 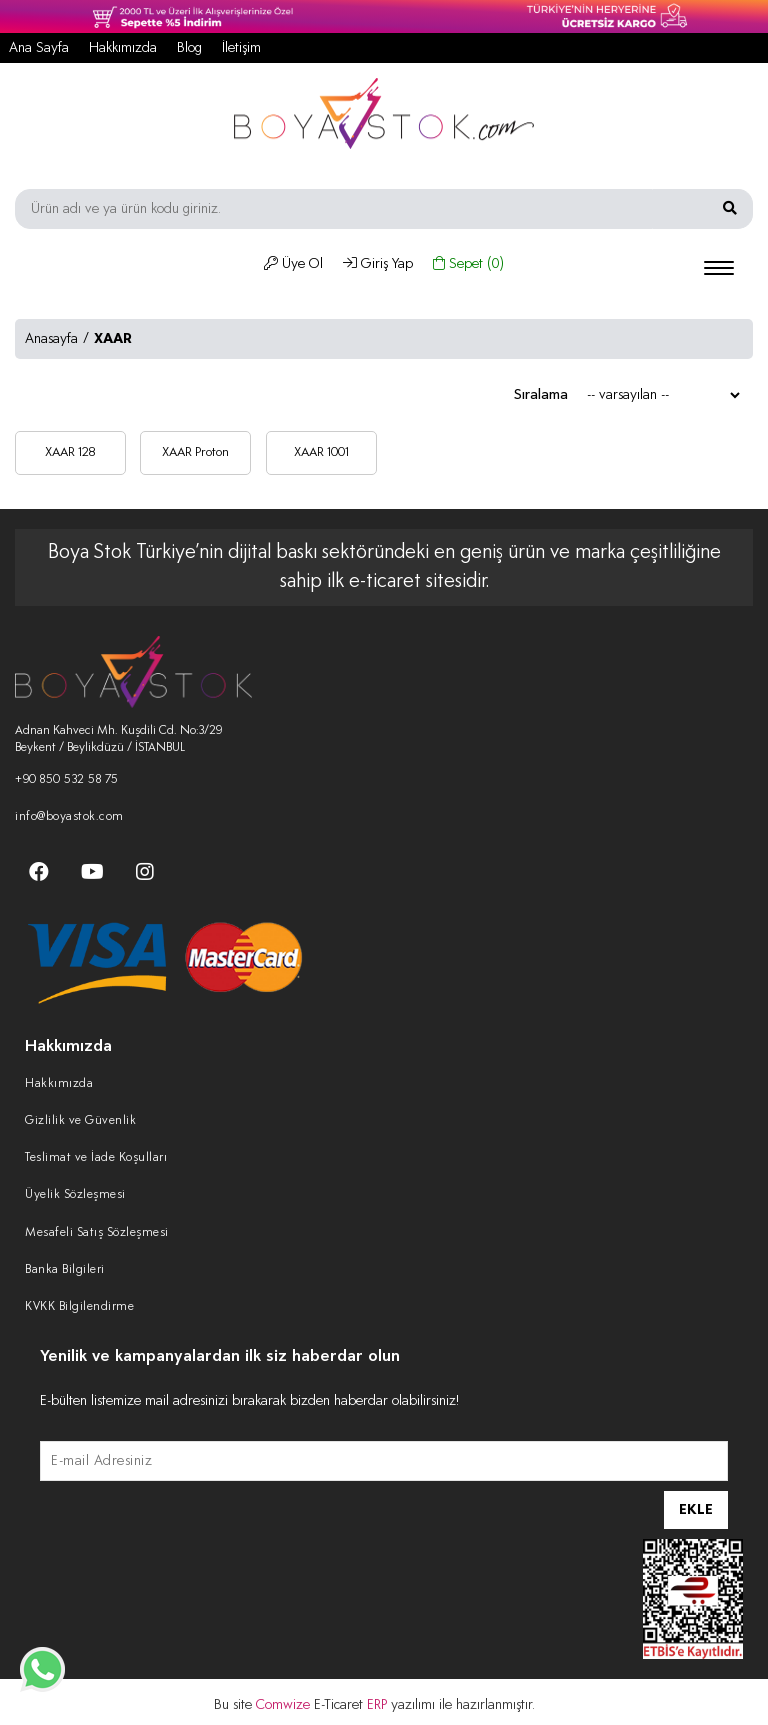 What do you see at coordinates (39, 48) in the screenshot?
I see `Ana Sayfa` at bounding box center [39, 48].